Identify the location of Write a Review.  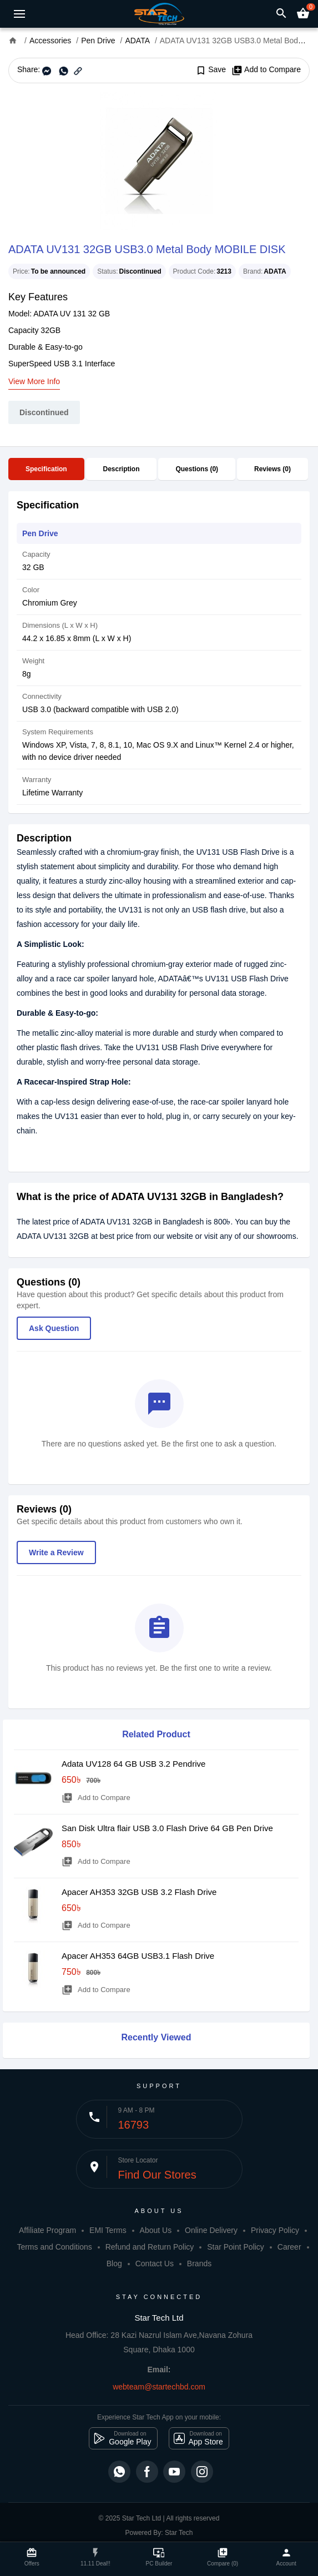
(56, 1552).